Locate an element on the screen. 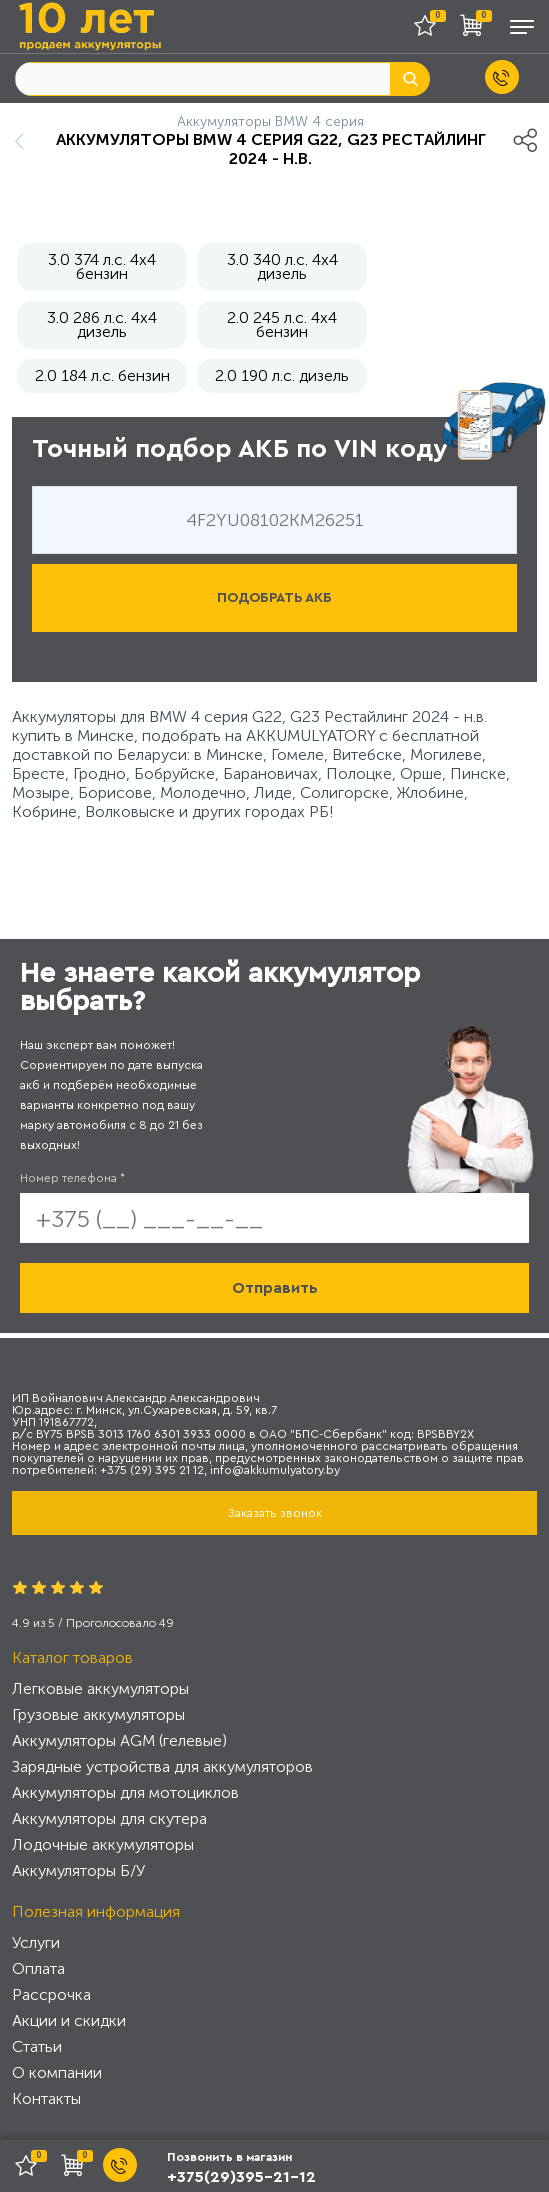  Оплата is located at coordinates (38, 1968).